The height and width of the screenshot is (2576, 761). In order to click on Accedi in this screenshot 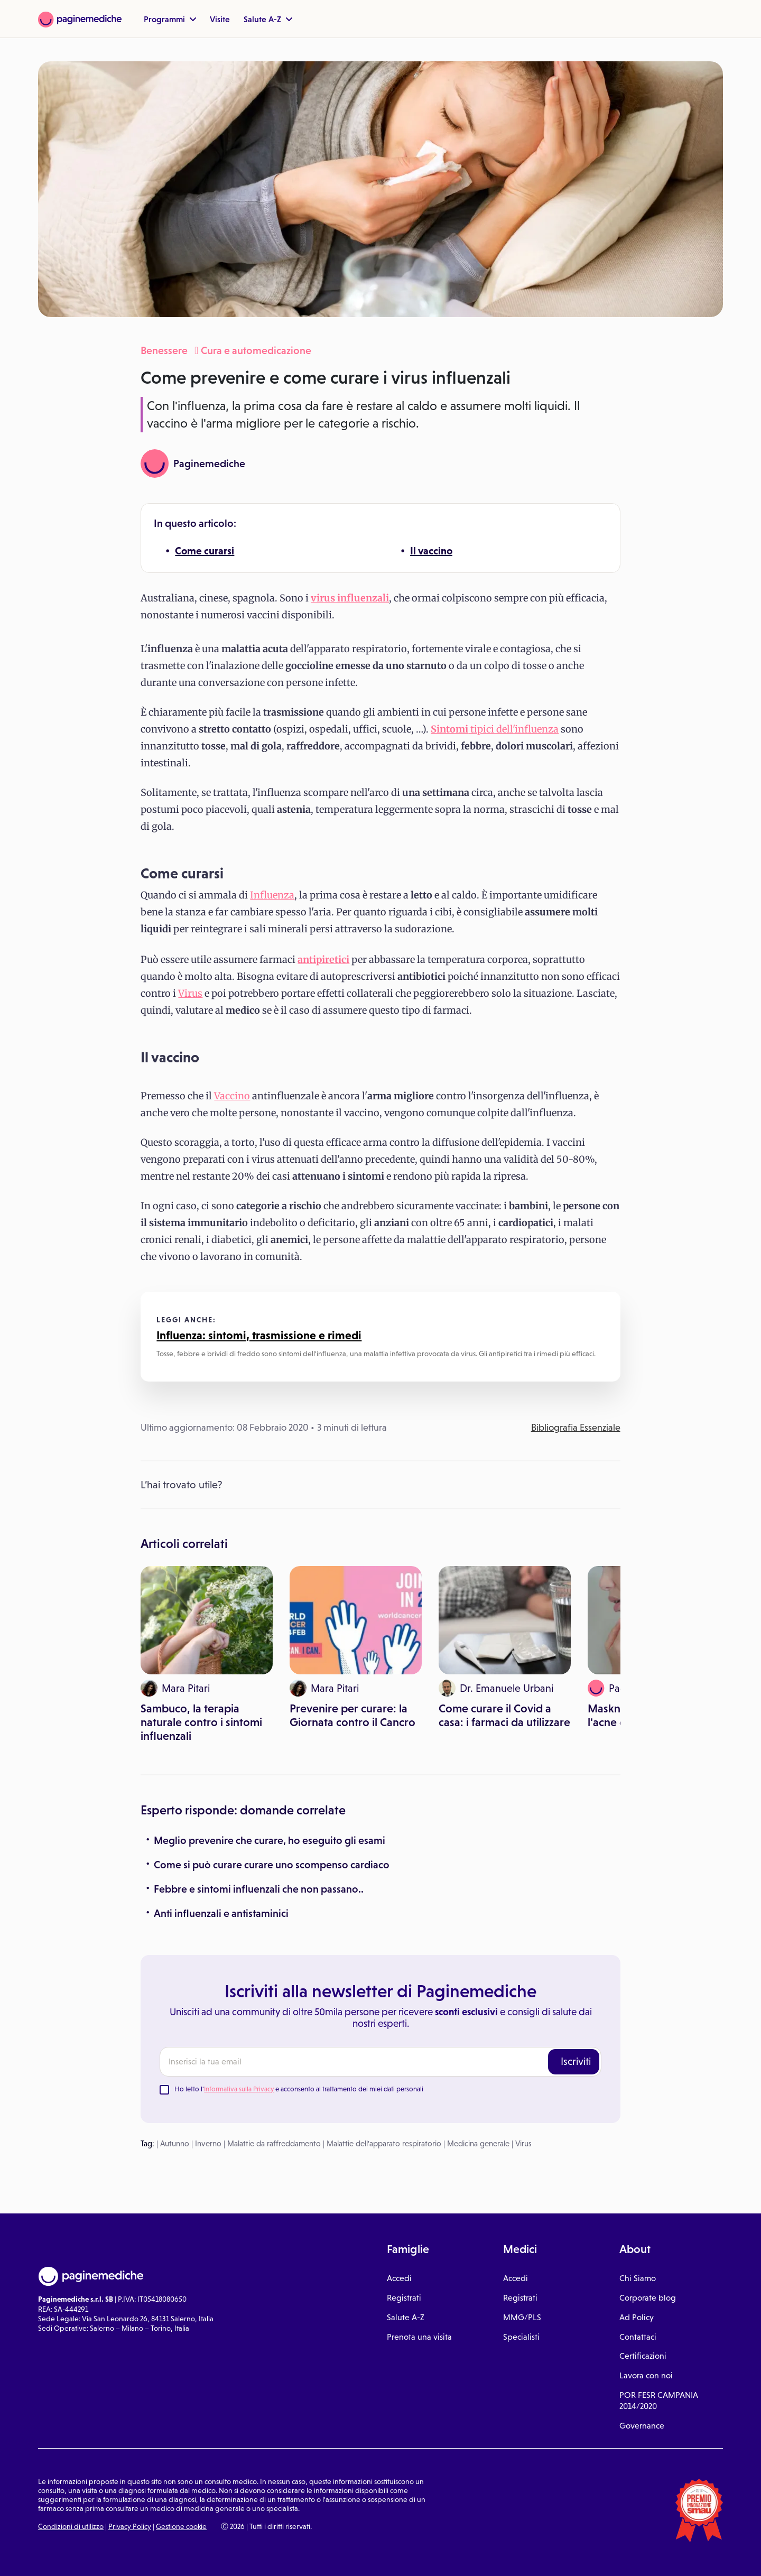, I will do `click(399, 2278)`.